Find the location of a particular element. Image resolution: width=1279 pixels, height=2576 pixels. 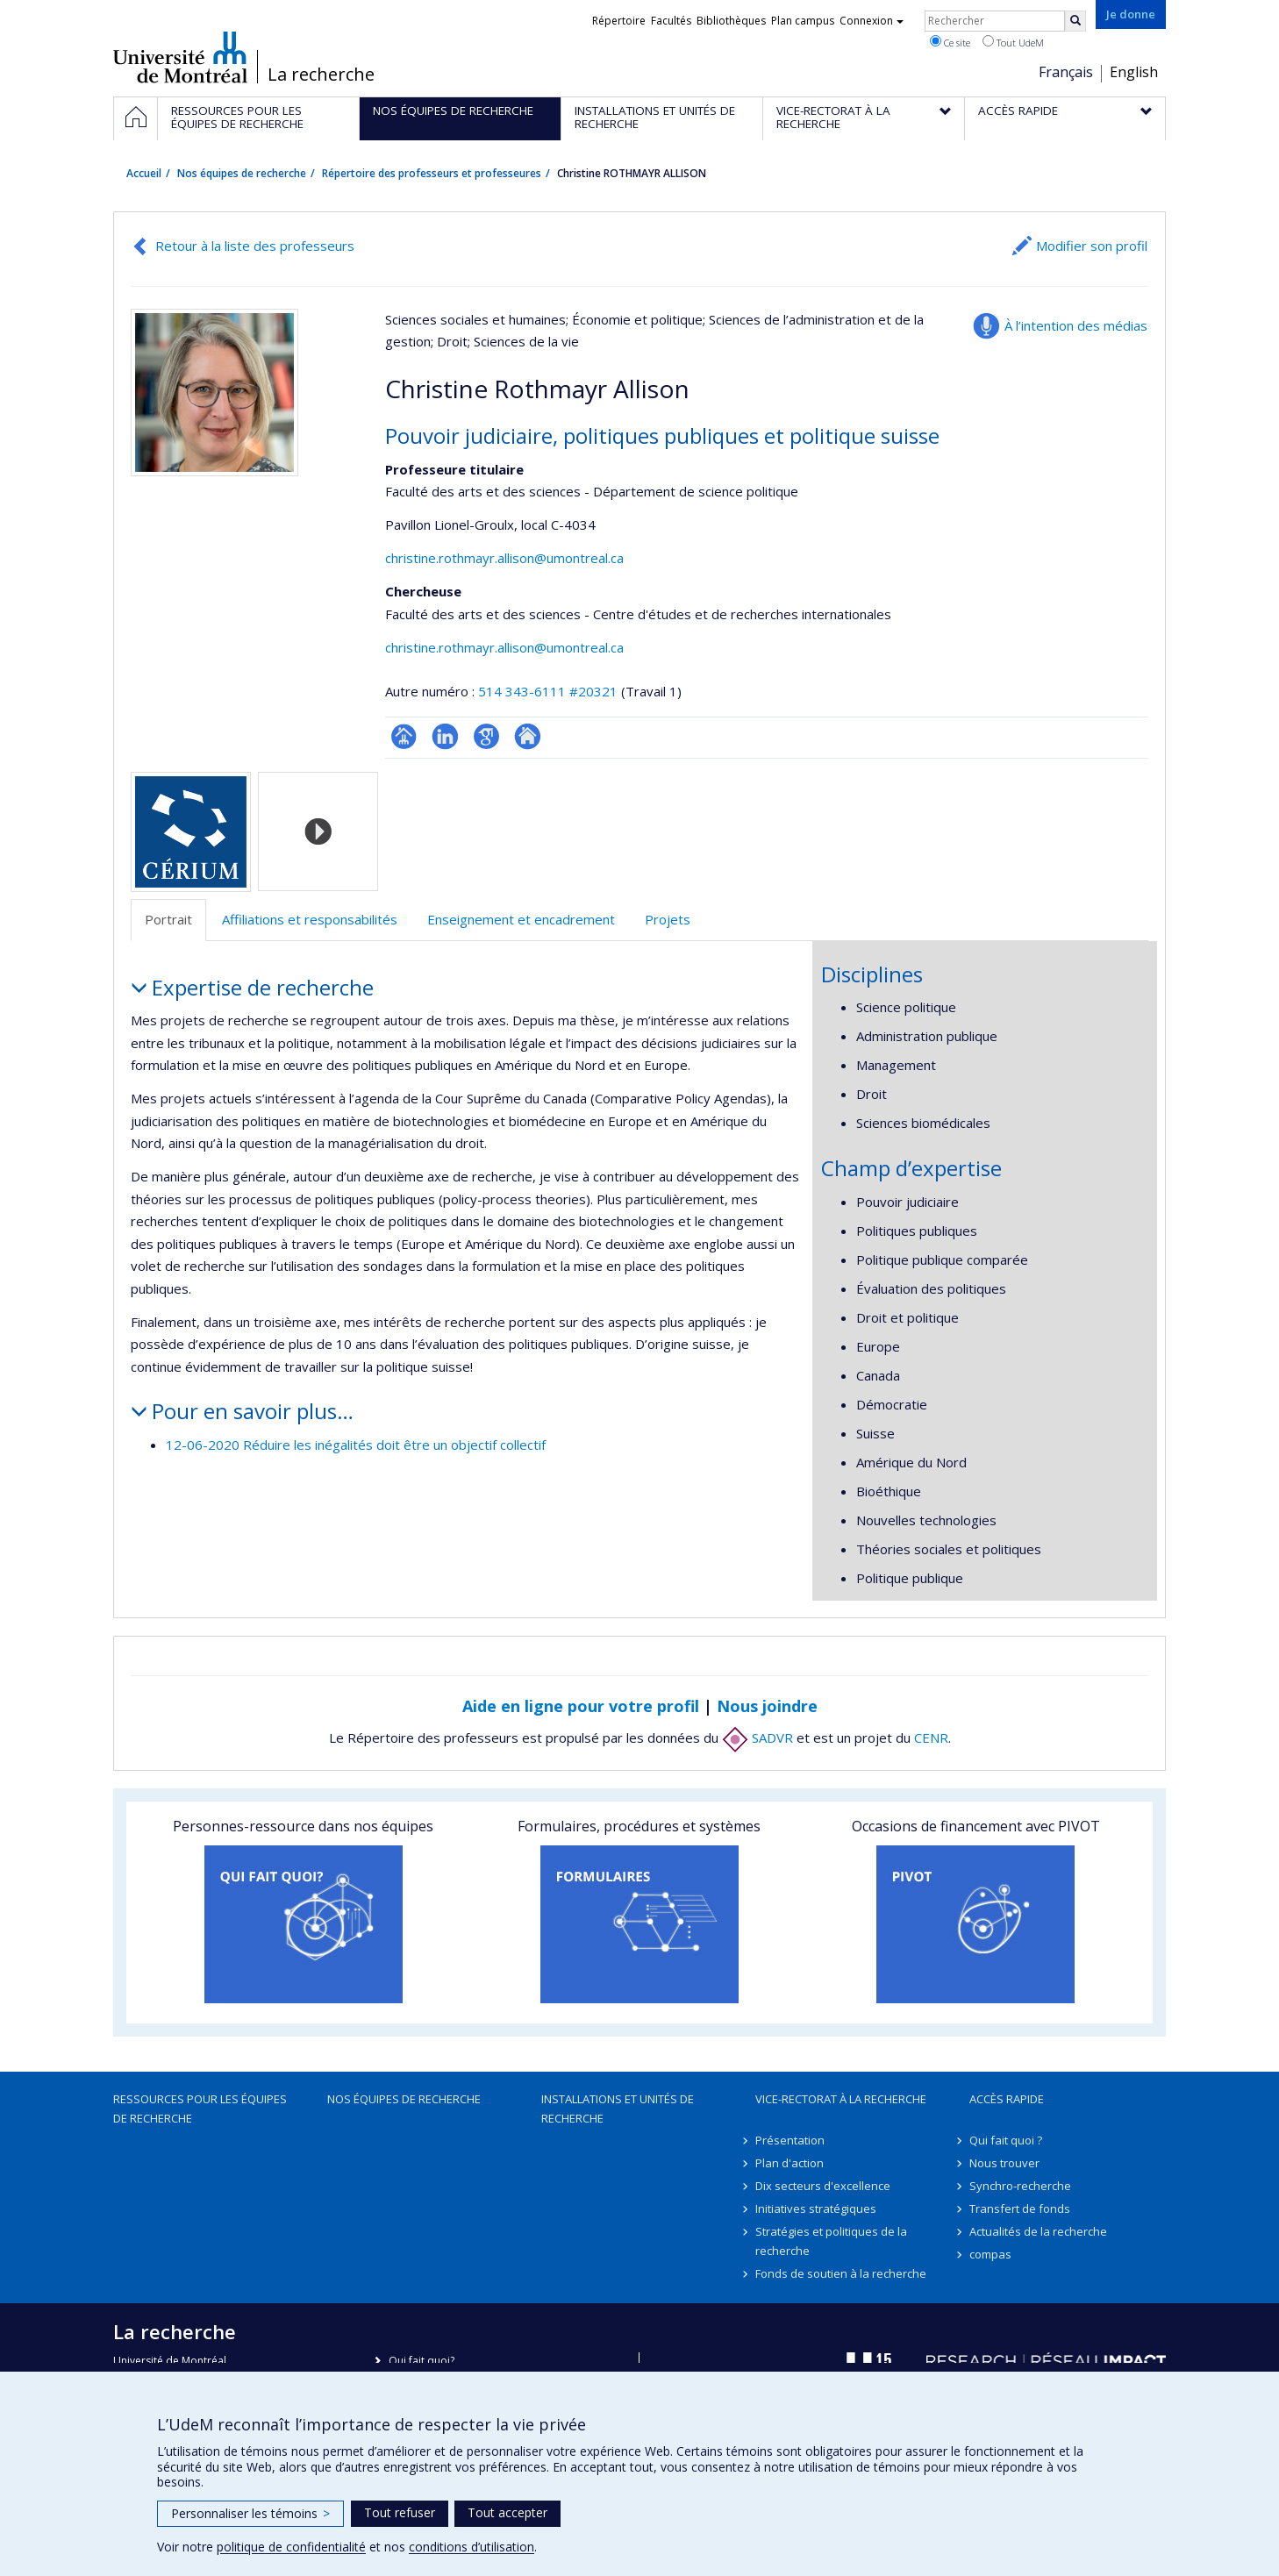

Français is located at coordinates (1066, 72).